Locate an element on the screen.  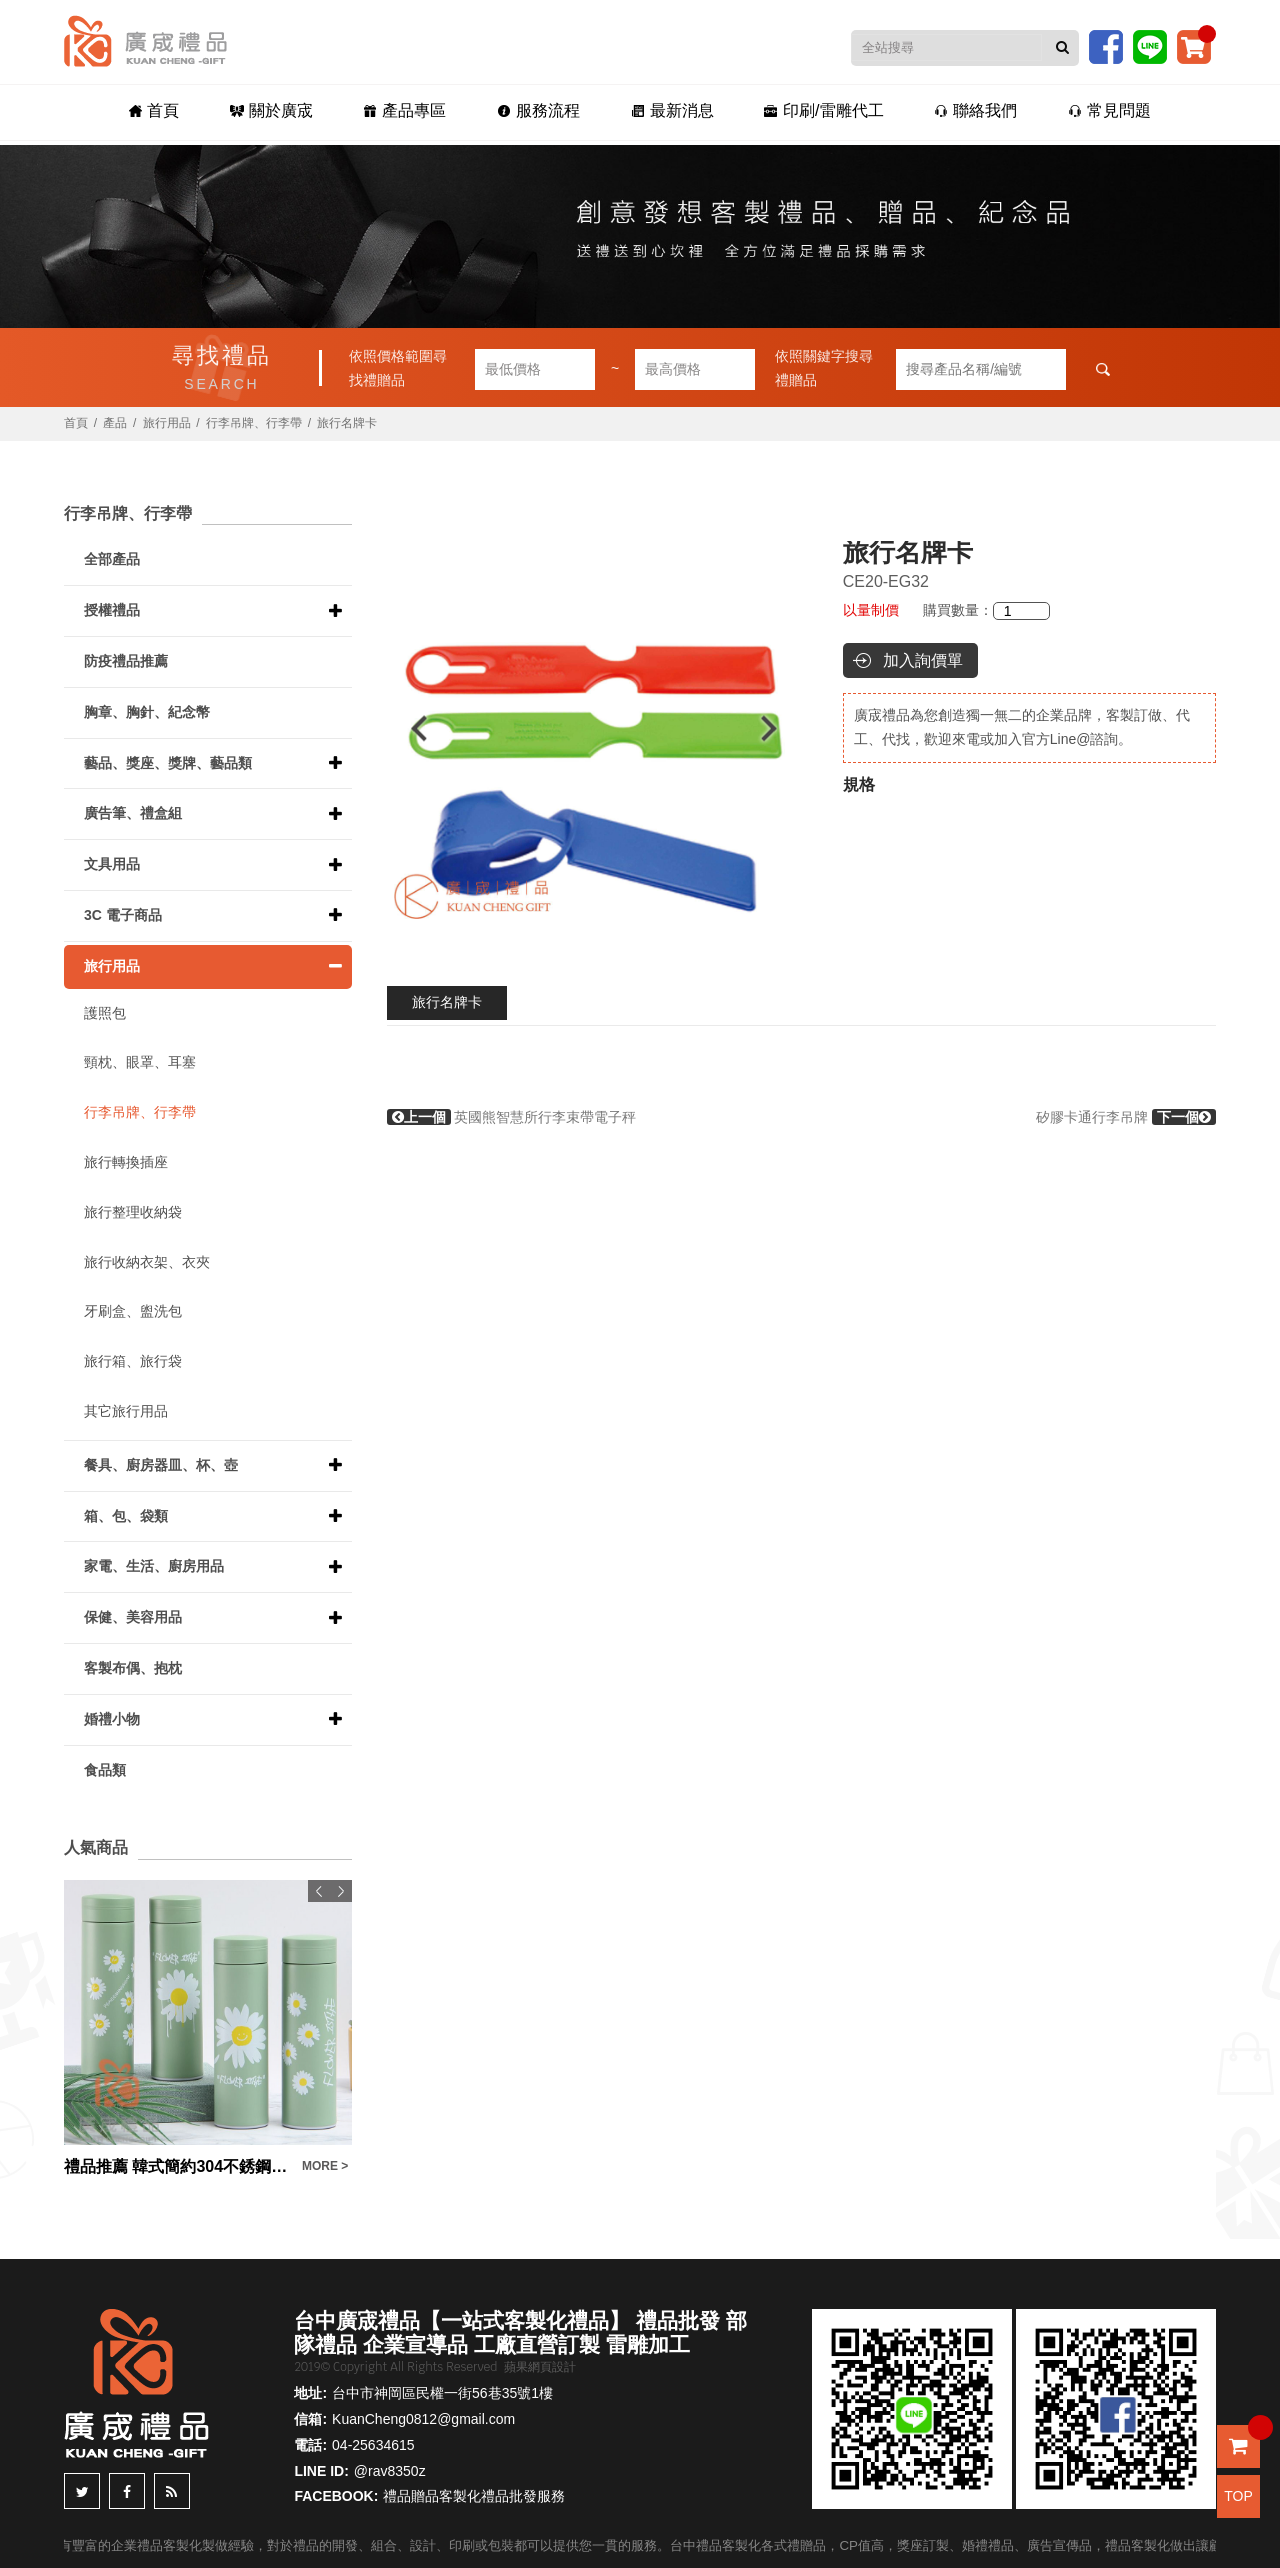
常見問題 is located at coordinates (1085, 111).